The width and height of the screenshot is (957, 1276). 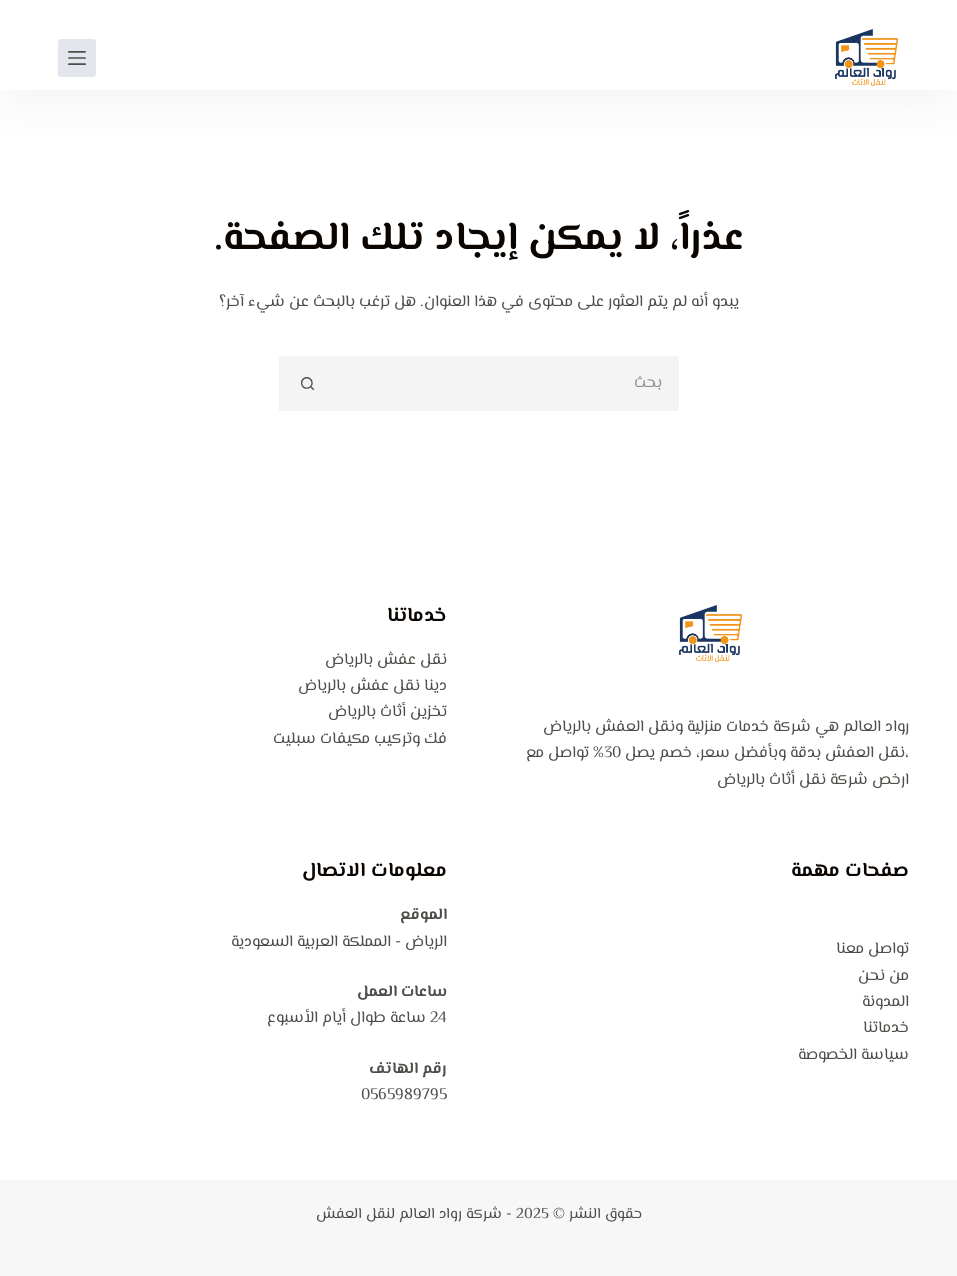 What do you see at coordinates (853, 1055) in the screenshot?
I see `سياسة الخصوصة` at bounding box center [853, 1055].